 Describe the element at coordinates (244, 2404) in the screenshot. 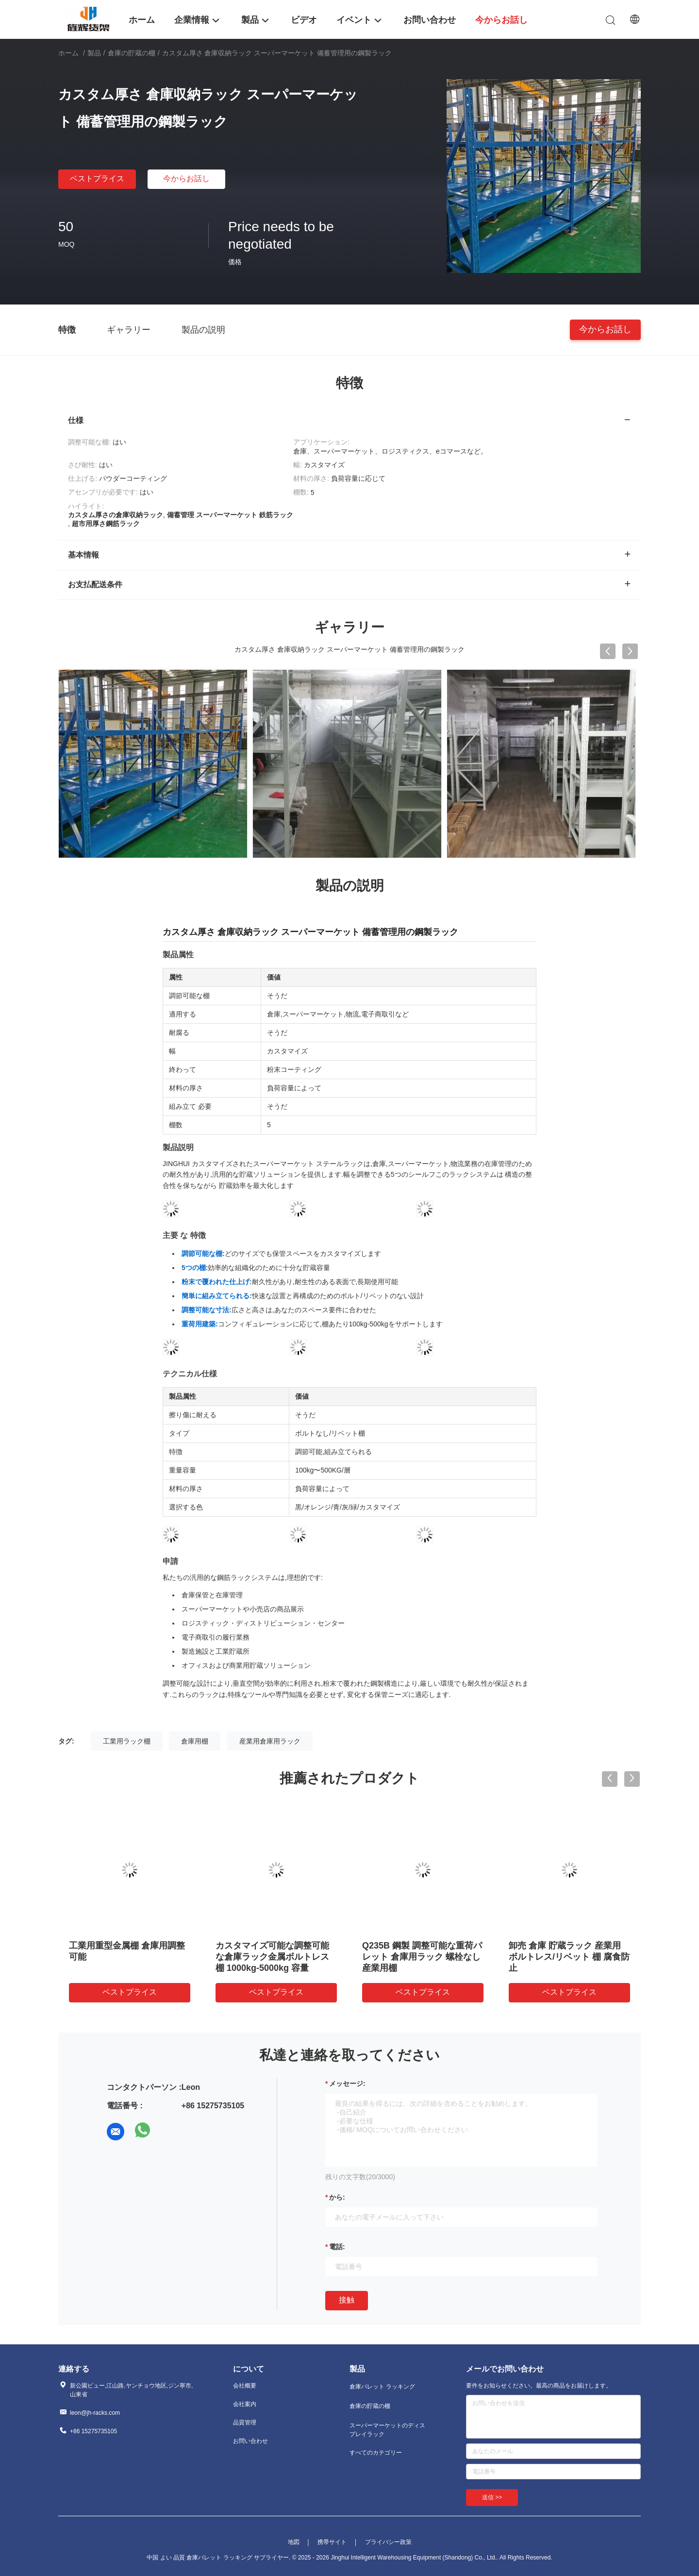

I see `会社案内` at that location.